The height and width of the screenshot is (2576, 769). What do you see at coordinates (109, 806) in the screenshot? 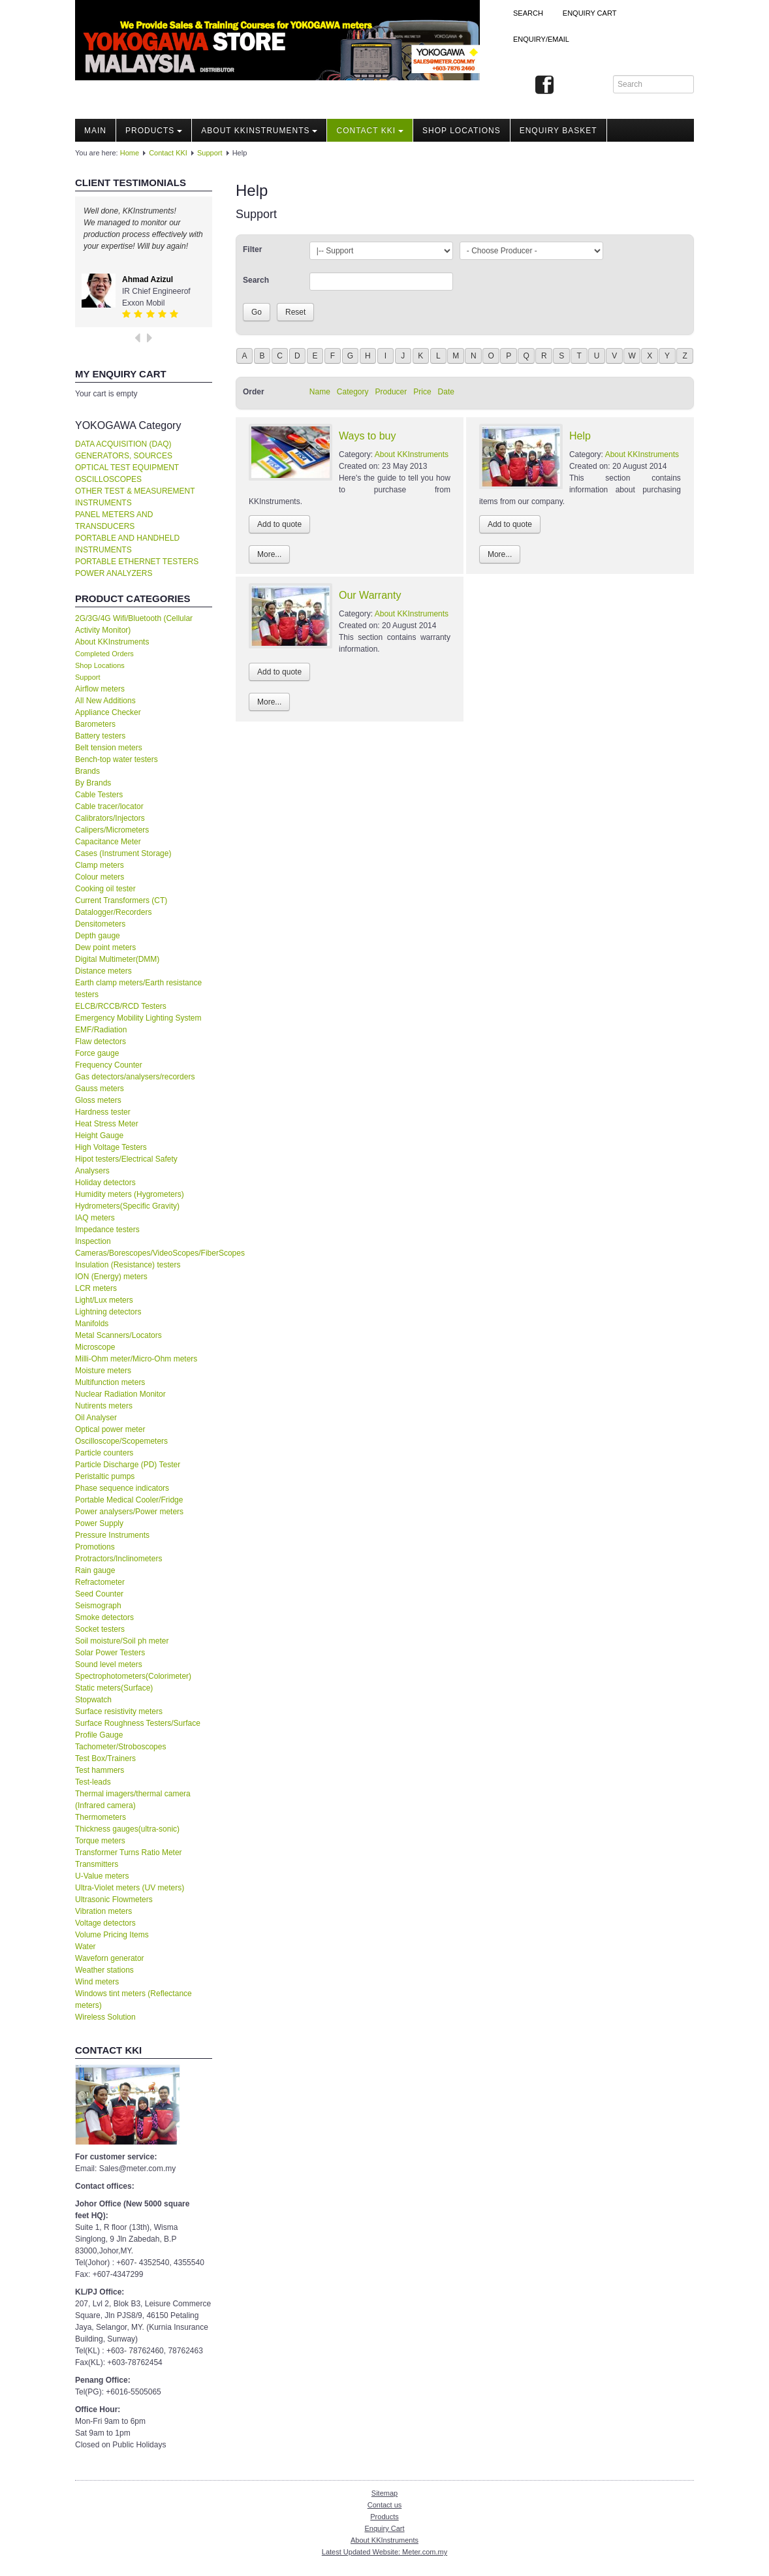
I see `Cable tracer/locator` at bounding box center [109, 806].